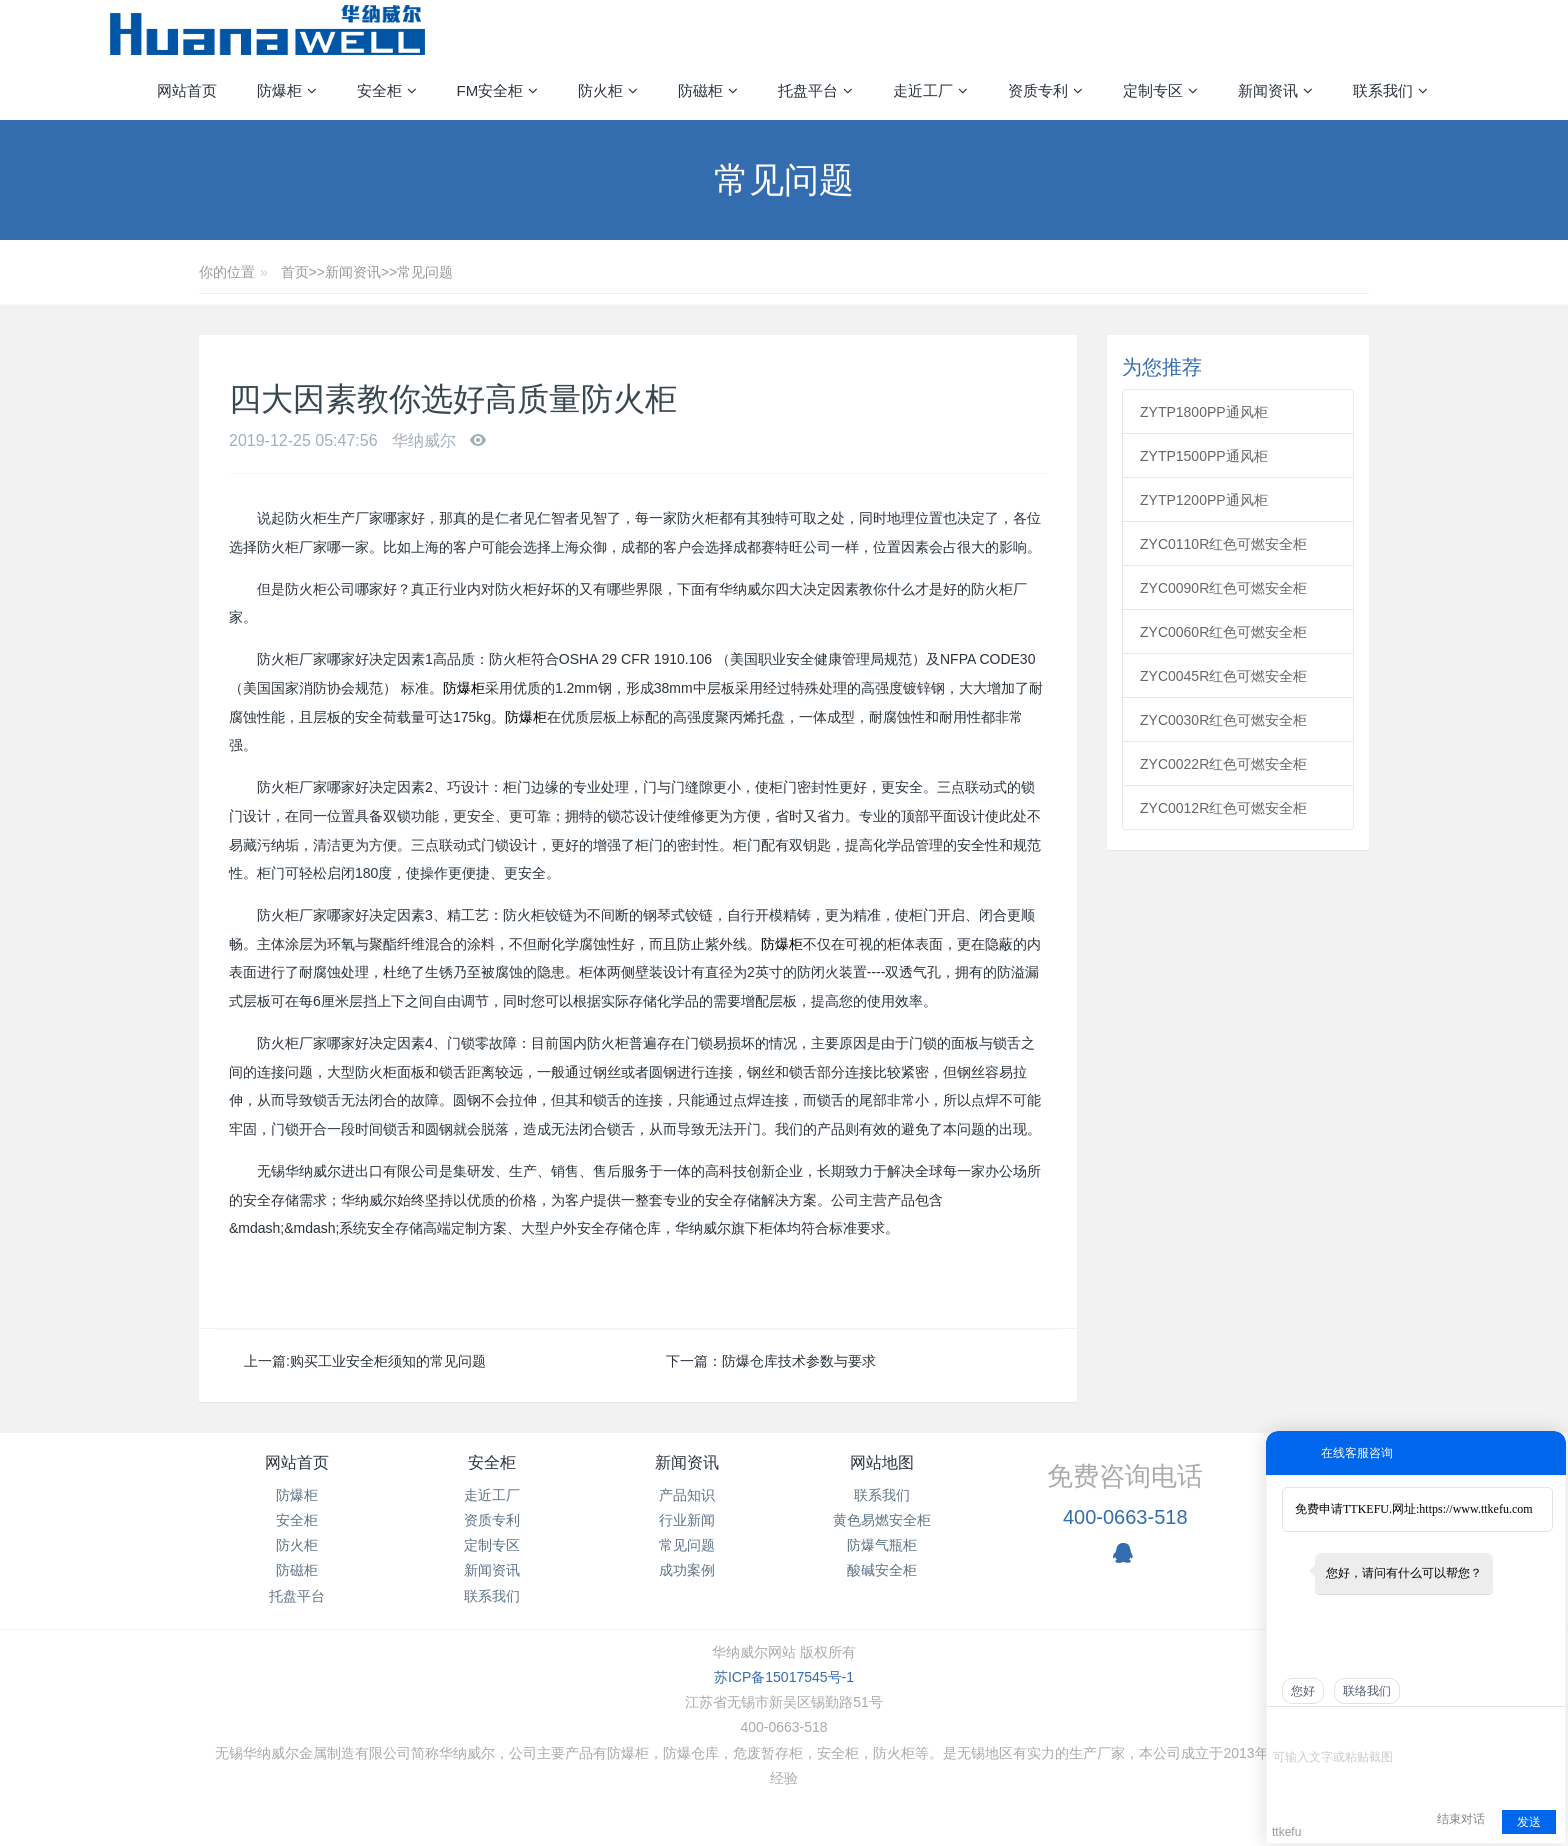  I want to click on ZYC0045R红色可燃安全柜, so click(1223, 676).